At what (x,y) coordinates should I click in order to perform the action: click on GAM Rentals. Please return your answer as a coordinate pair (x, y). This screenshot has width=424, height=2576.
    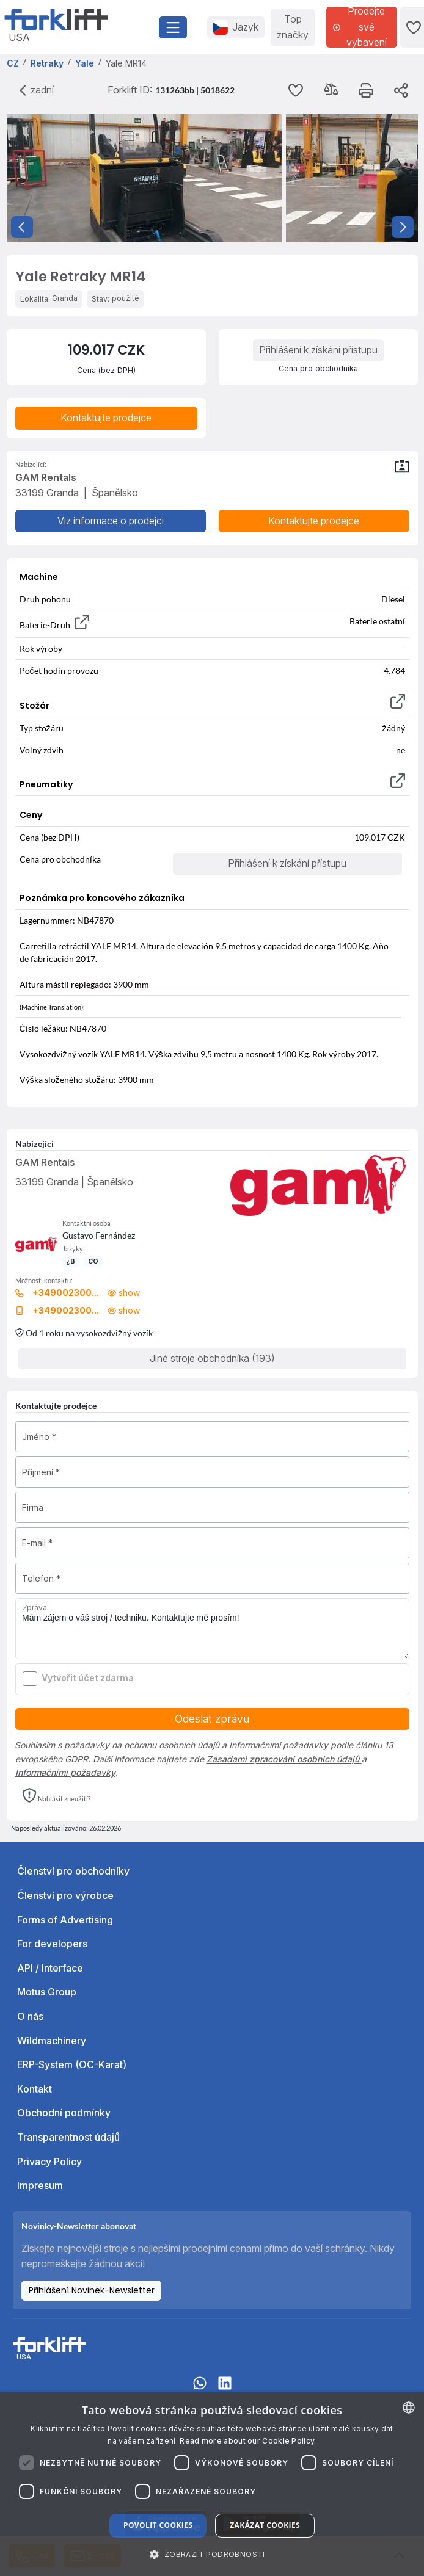
    Looking at the image, I should click on (45, 1162).